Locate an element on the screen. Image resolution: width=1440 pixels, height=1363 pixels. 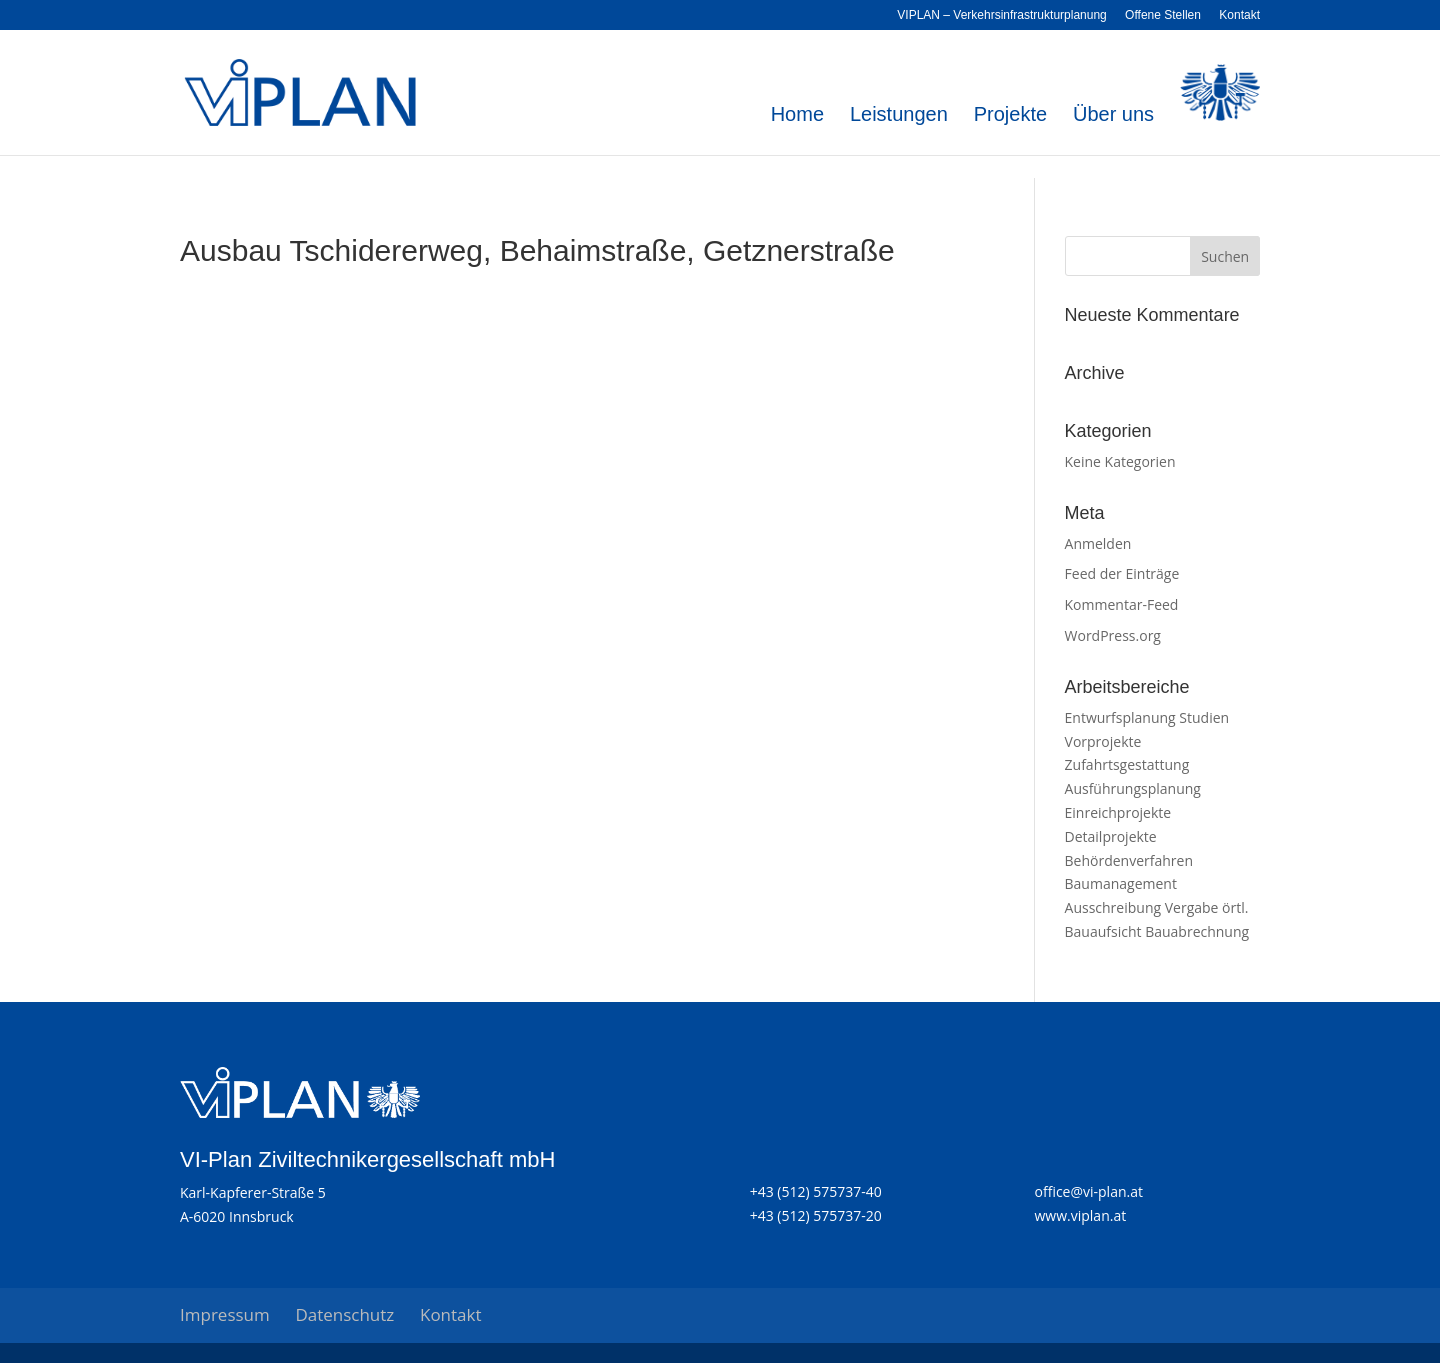
+43 (512) 575737-20 is located at coordinates (816, 1215).